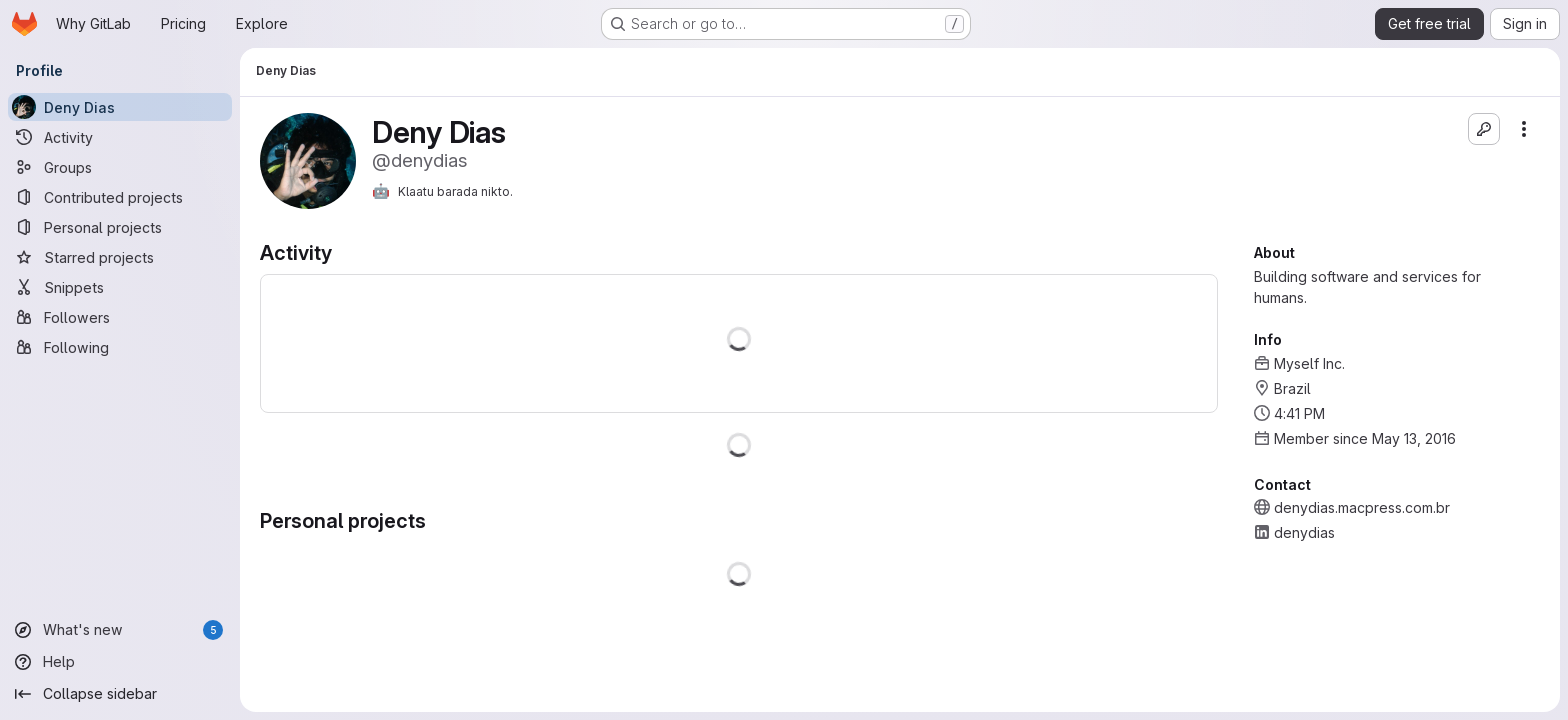  Describe the element at coordinates (120, 662) in the screenshot. I see `[Help]` at that location.